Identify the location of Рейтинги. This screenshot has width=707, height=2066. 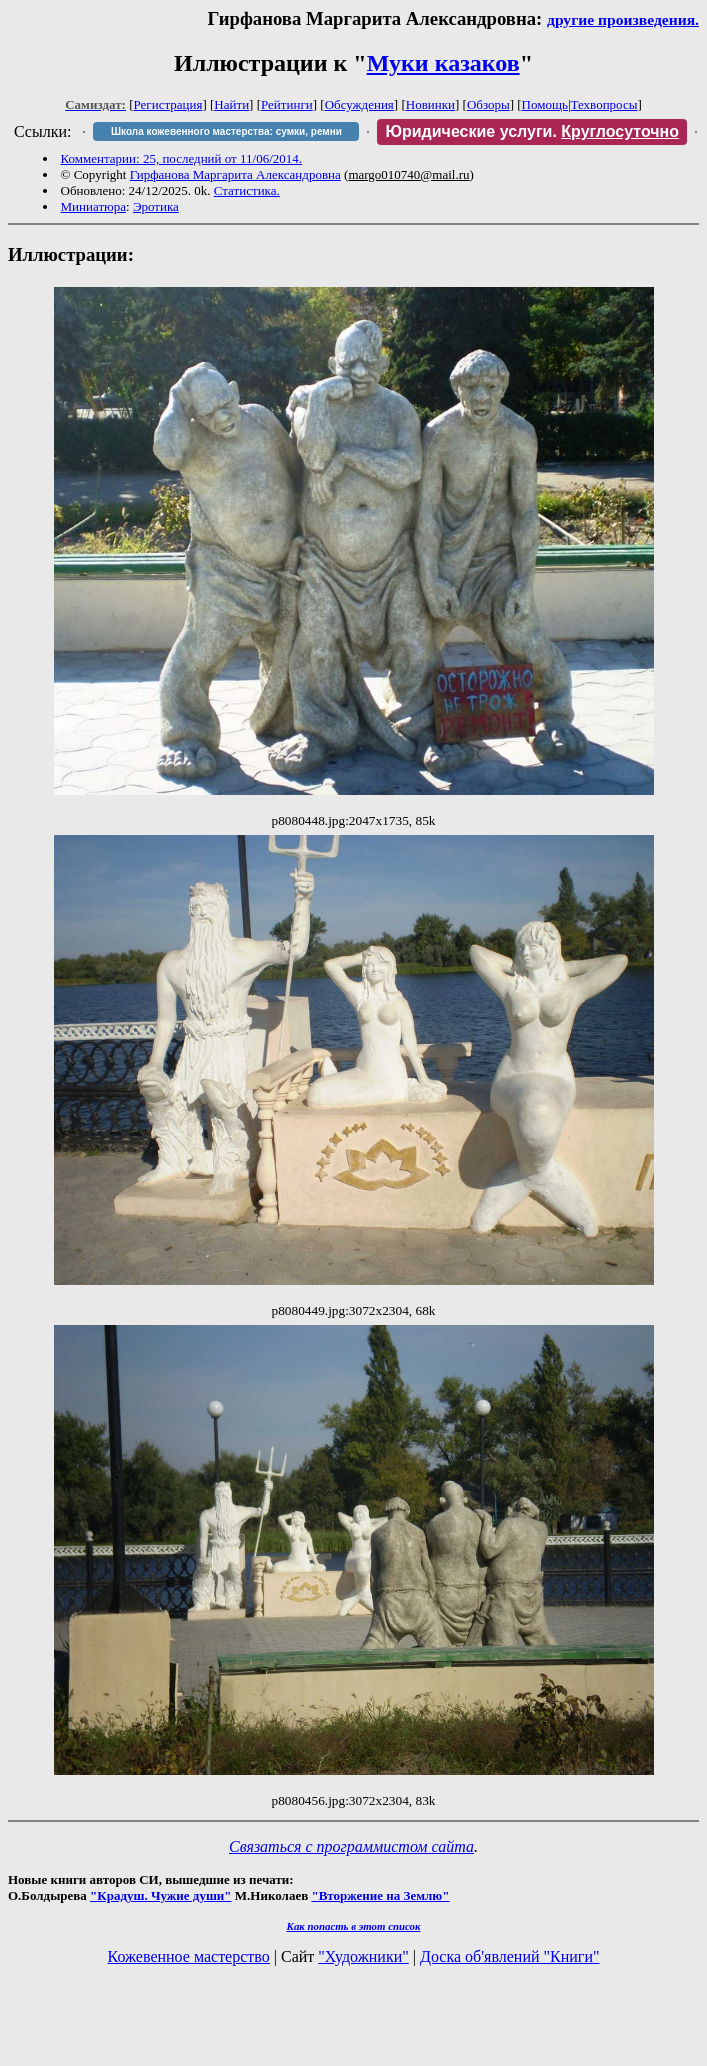
(287, 104).